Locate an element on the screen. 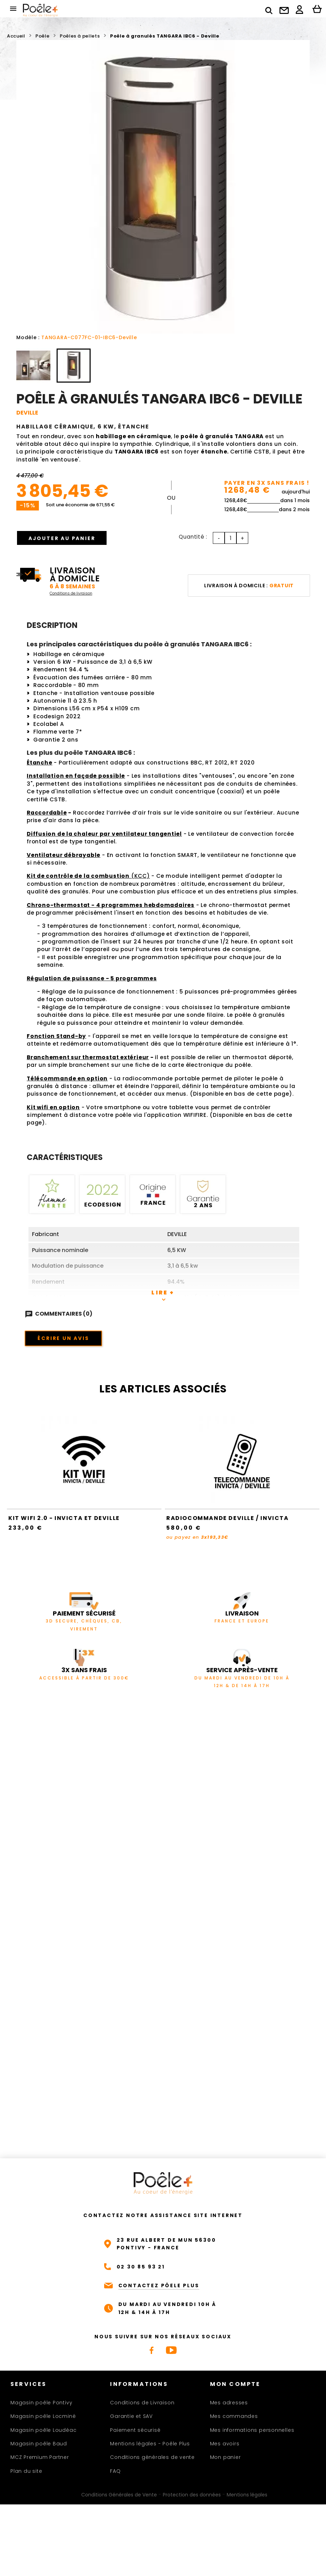 The image size is (326, 2576). Mon panier is located at coordinates (225, 2457).